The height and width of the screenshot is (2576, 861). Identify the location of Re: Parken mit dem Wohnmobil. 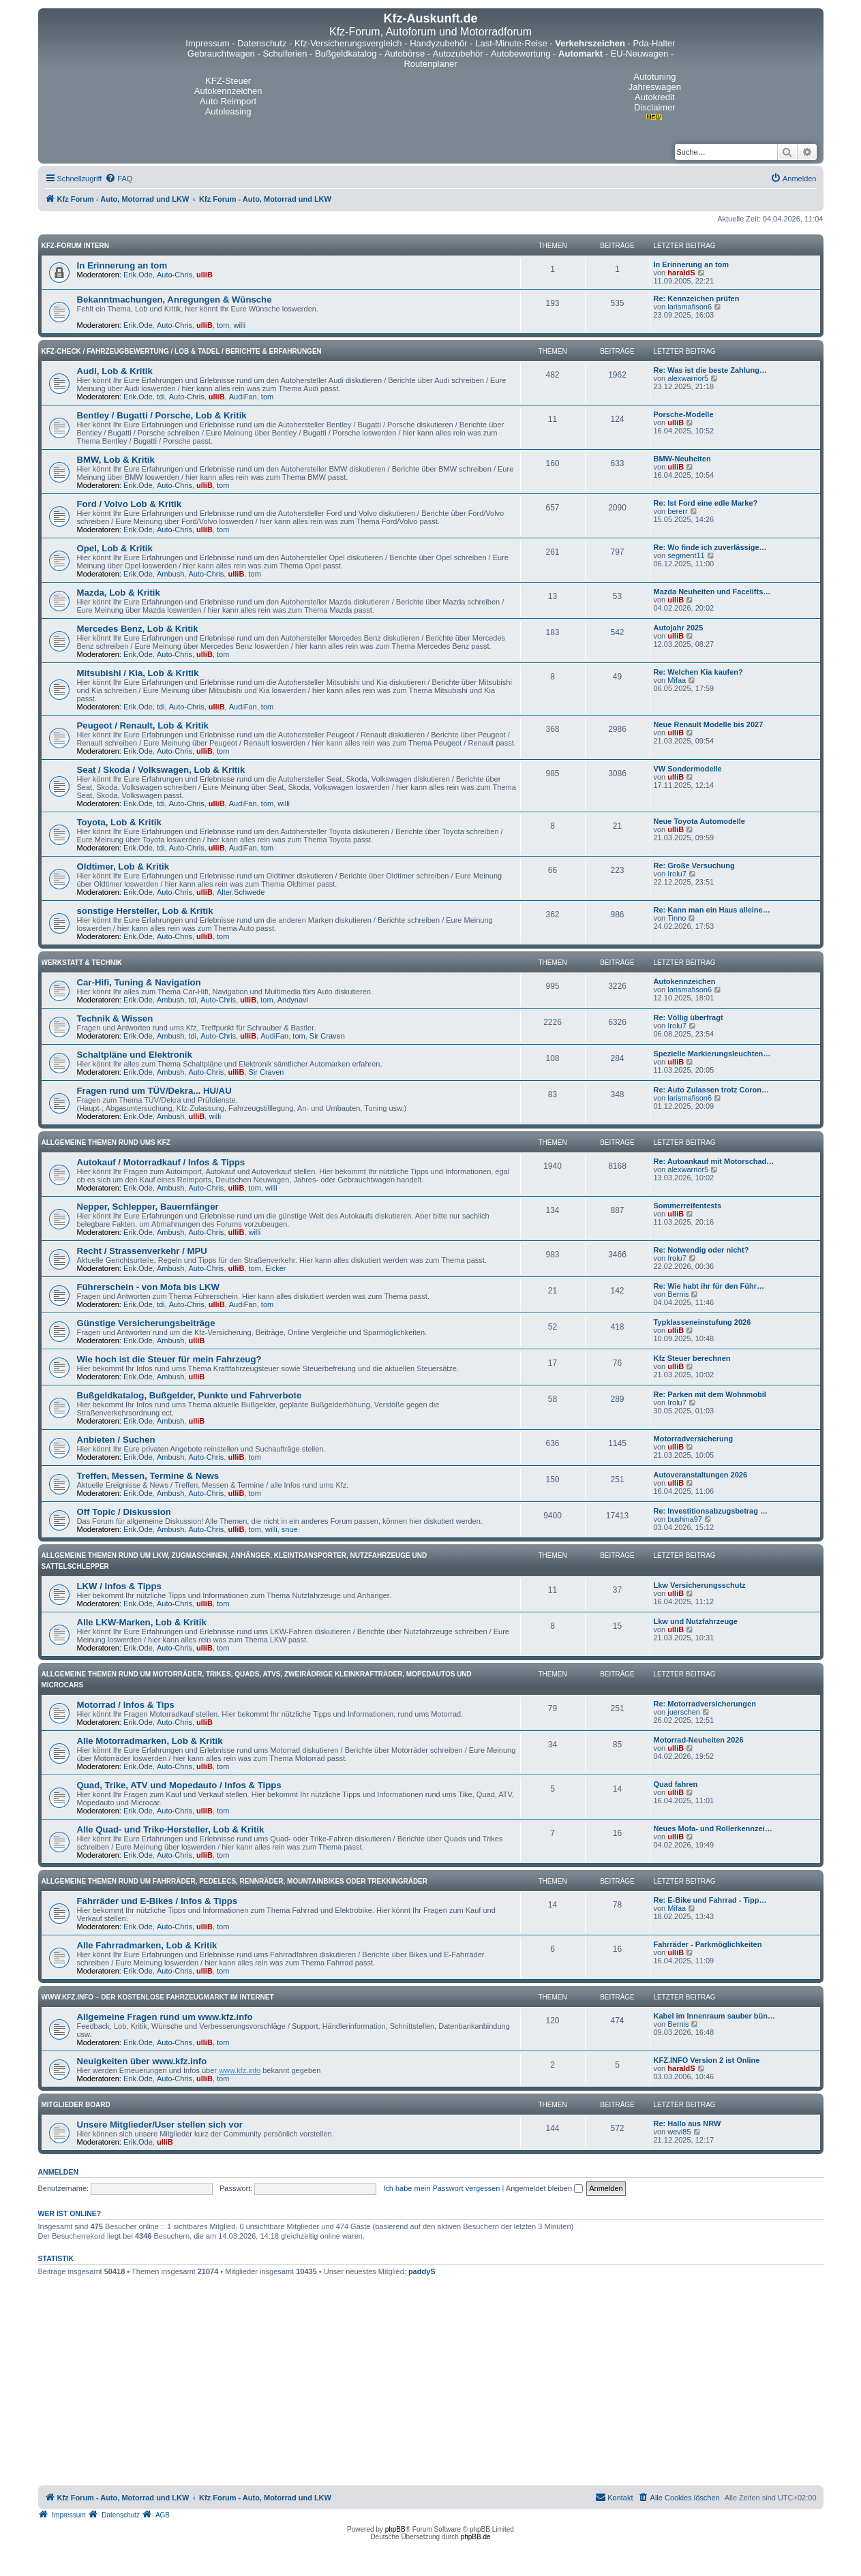
(710, 1394).